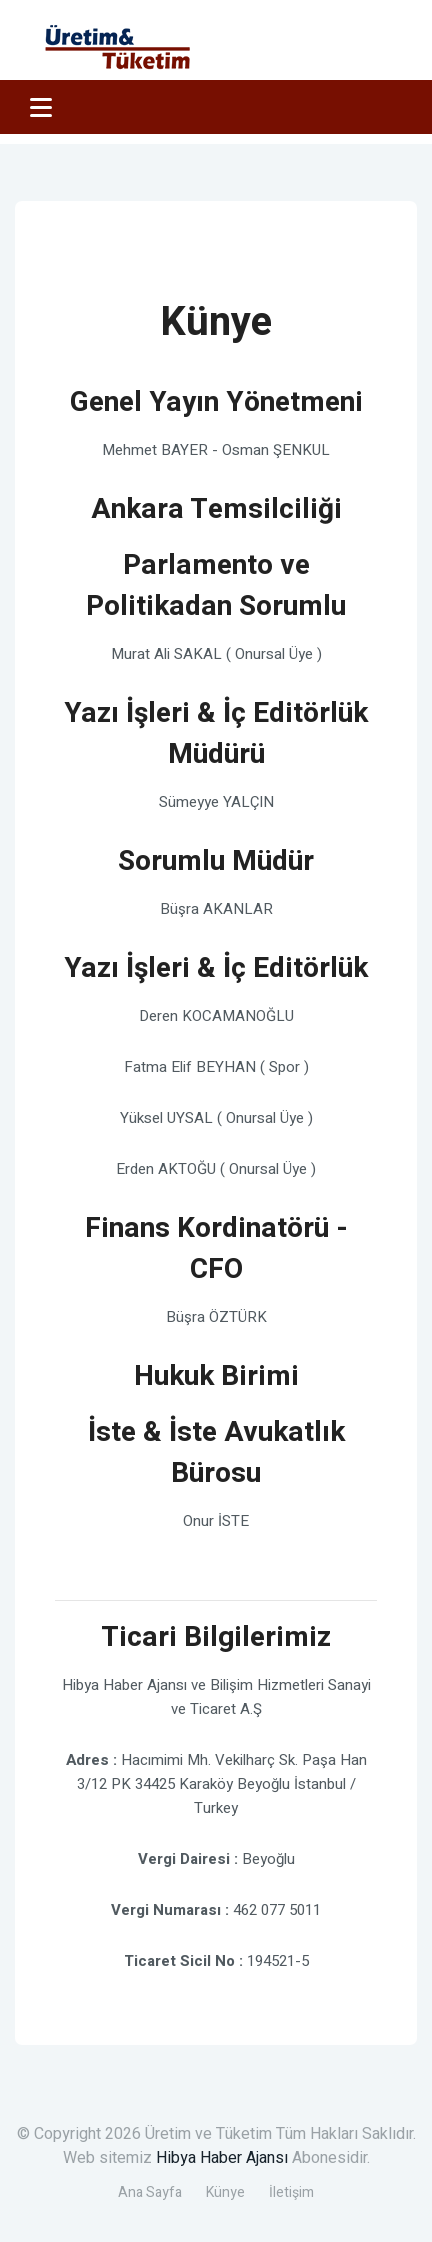 The height and width of the screenshot is (2242, 432). I want to click on Menu, so click(41, 110).